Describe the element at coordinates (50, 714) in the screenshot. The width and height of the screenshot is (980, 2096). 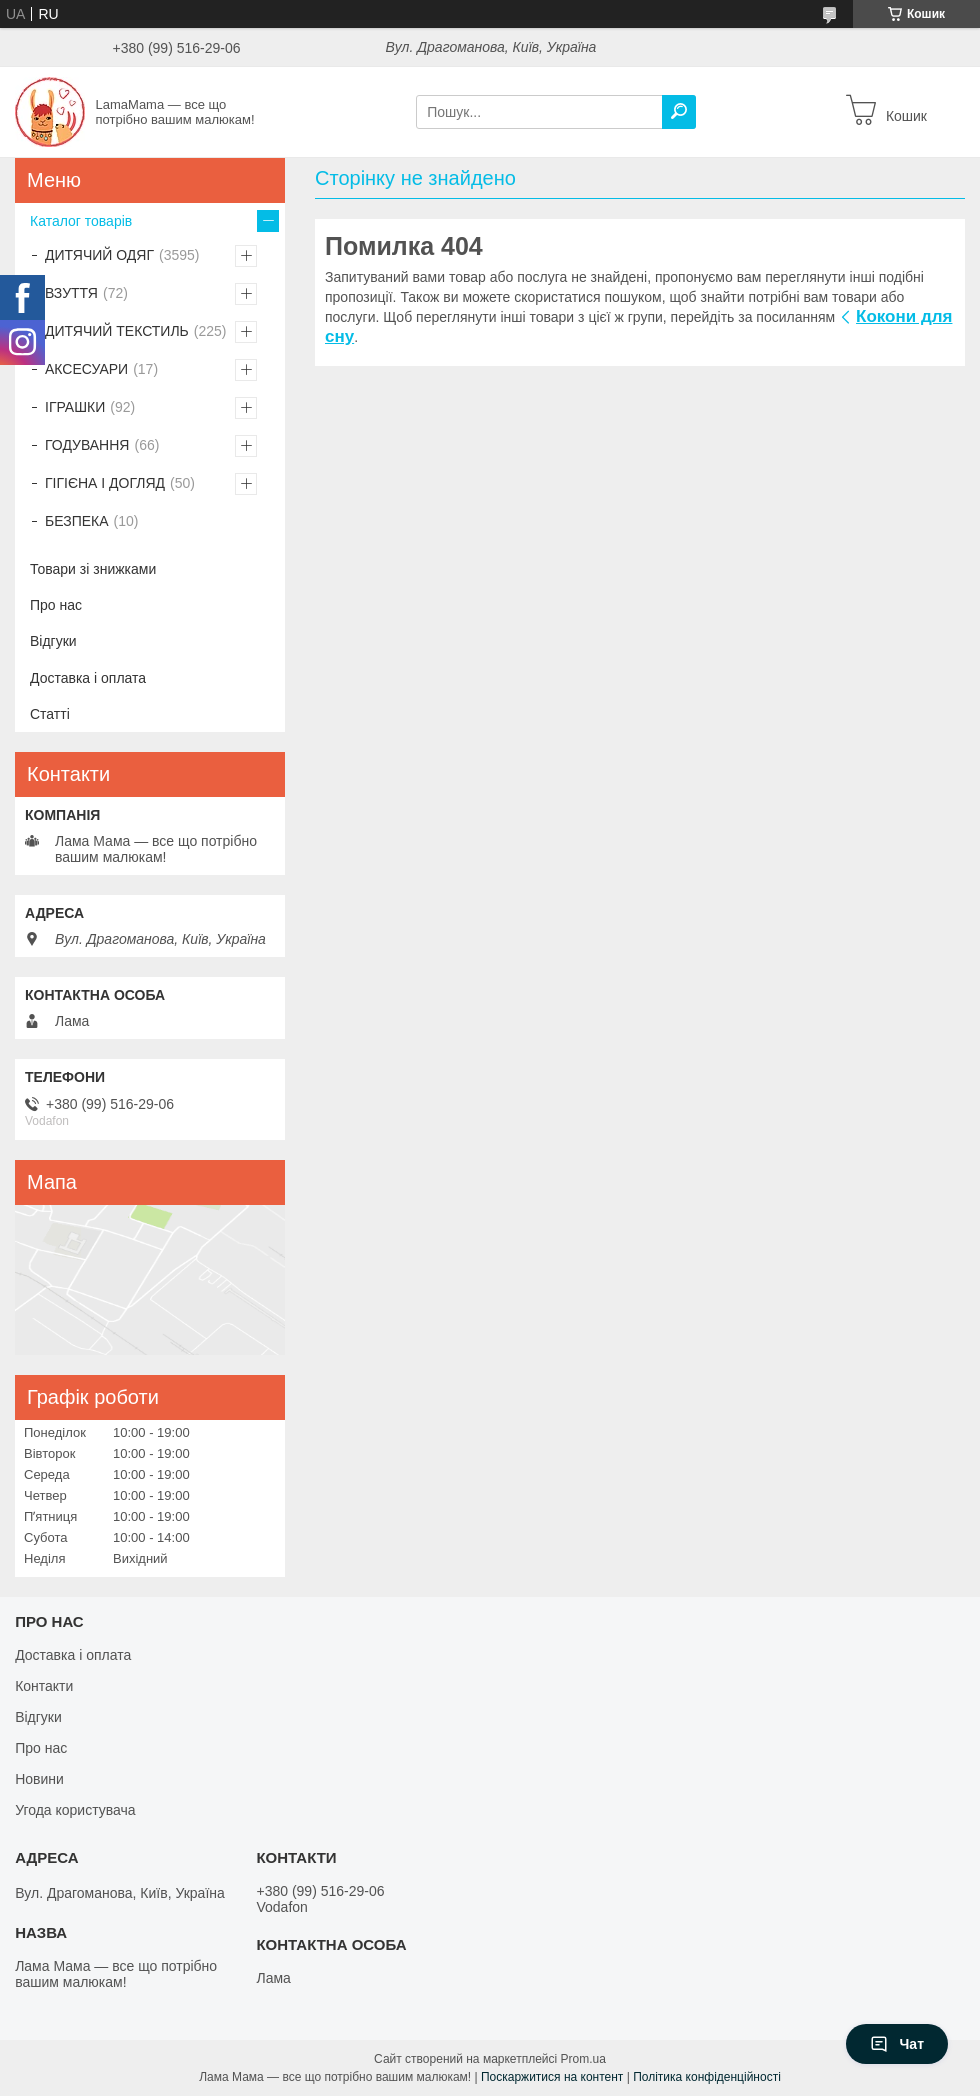
I see `Статті` at that location.